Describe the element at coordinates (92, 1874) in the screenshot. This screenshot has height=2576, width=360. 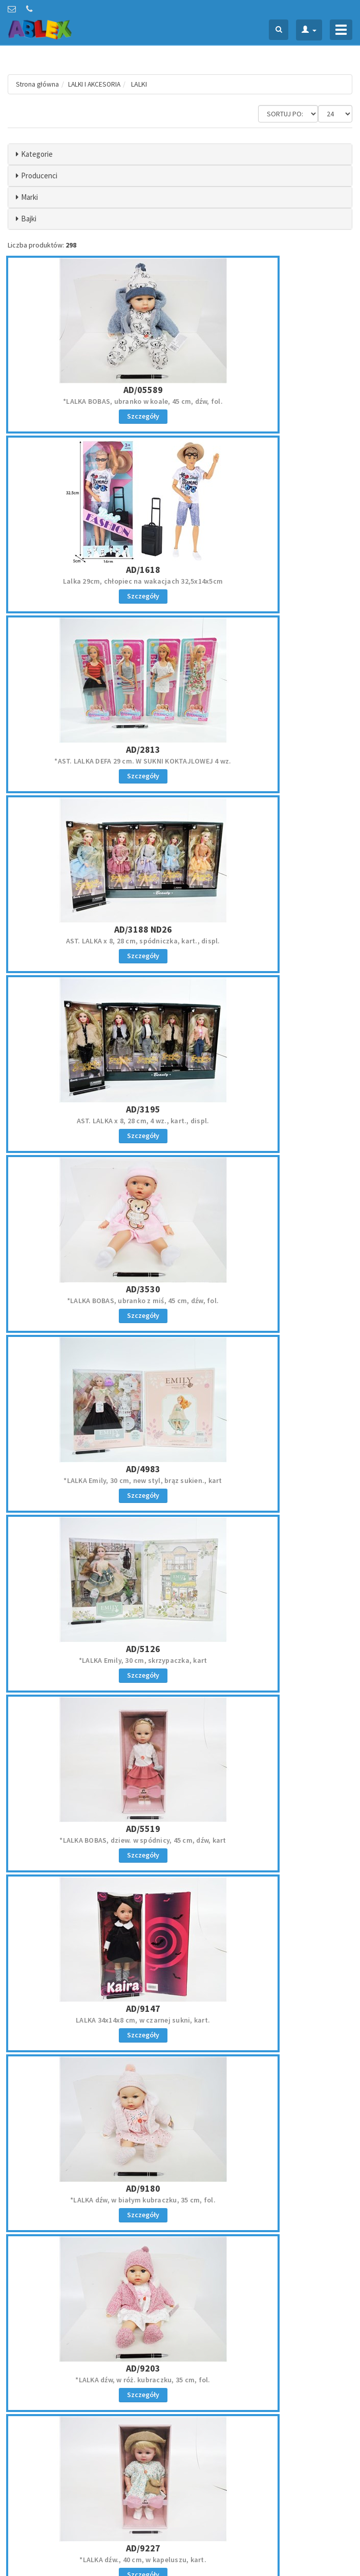
I see `AR/398` at that location.